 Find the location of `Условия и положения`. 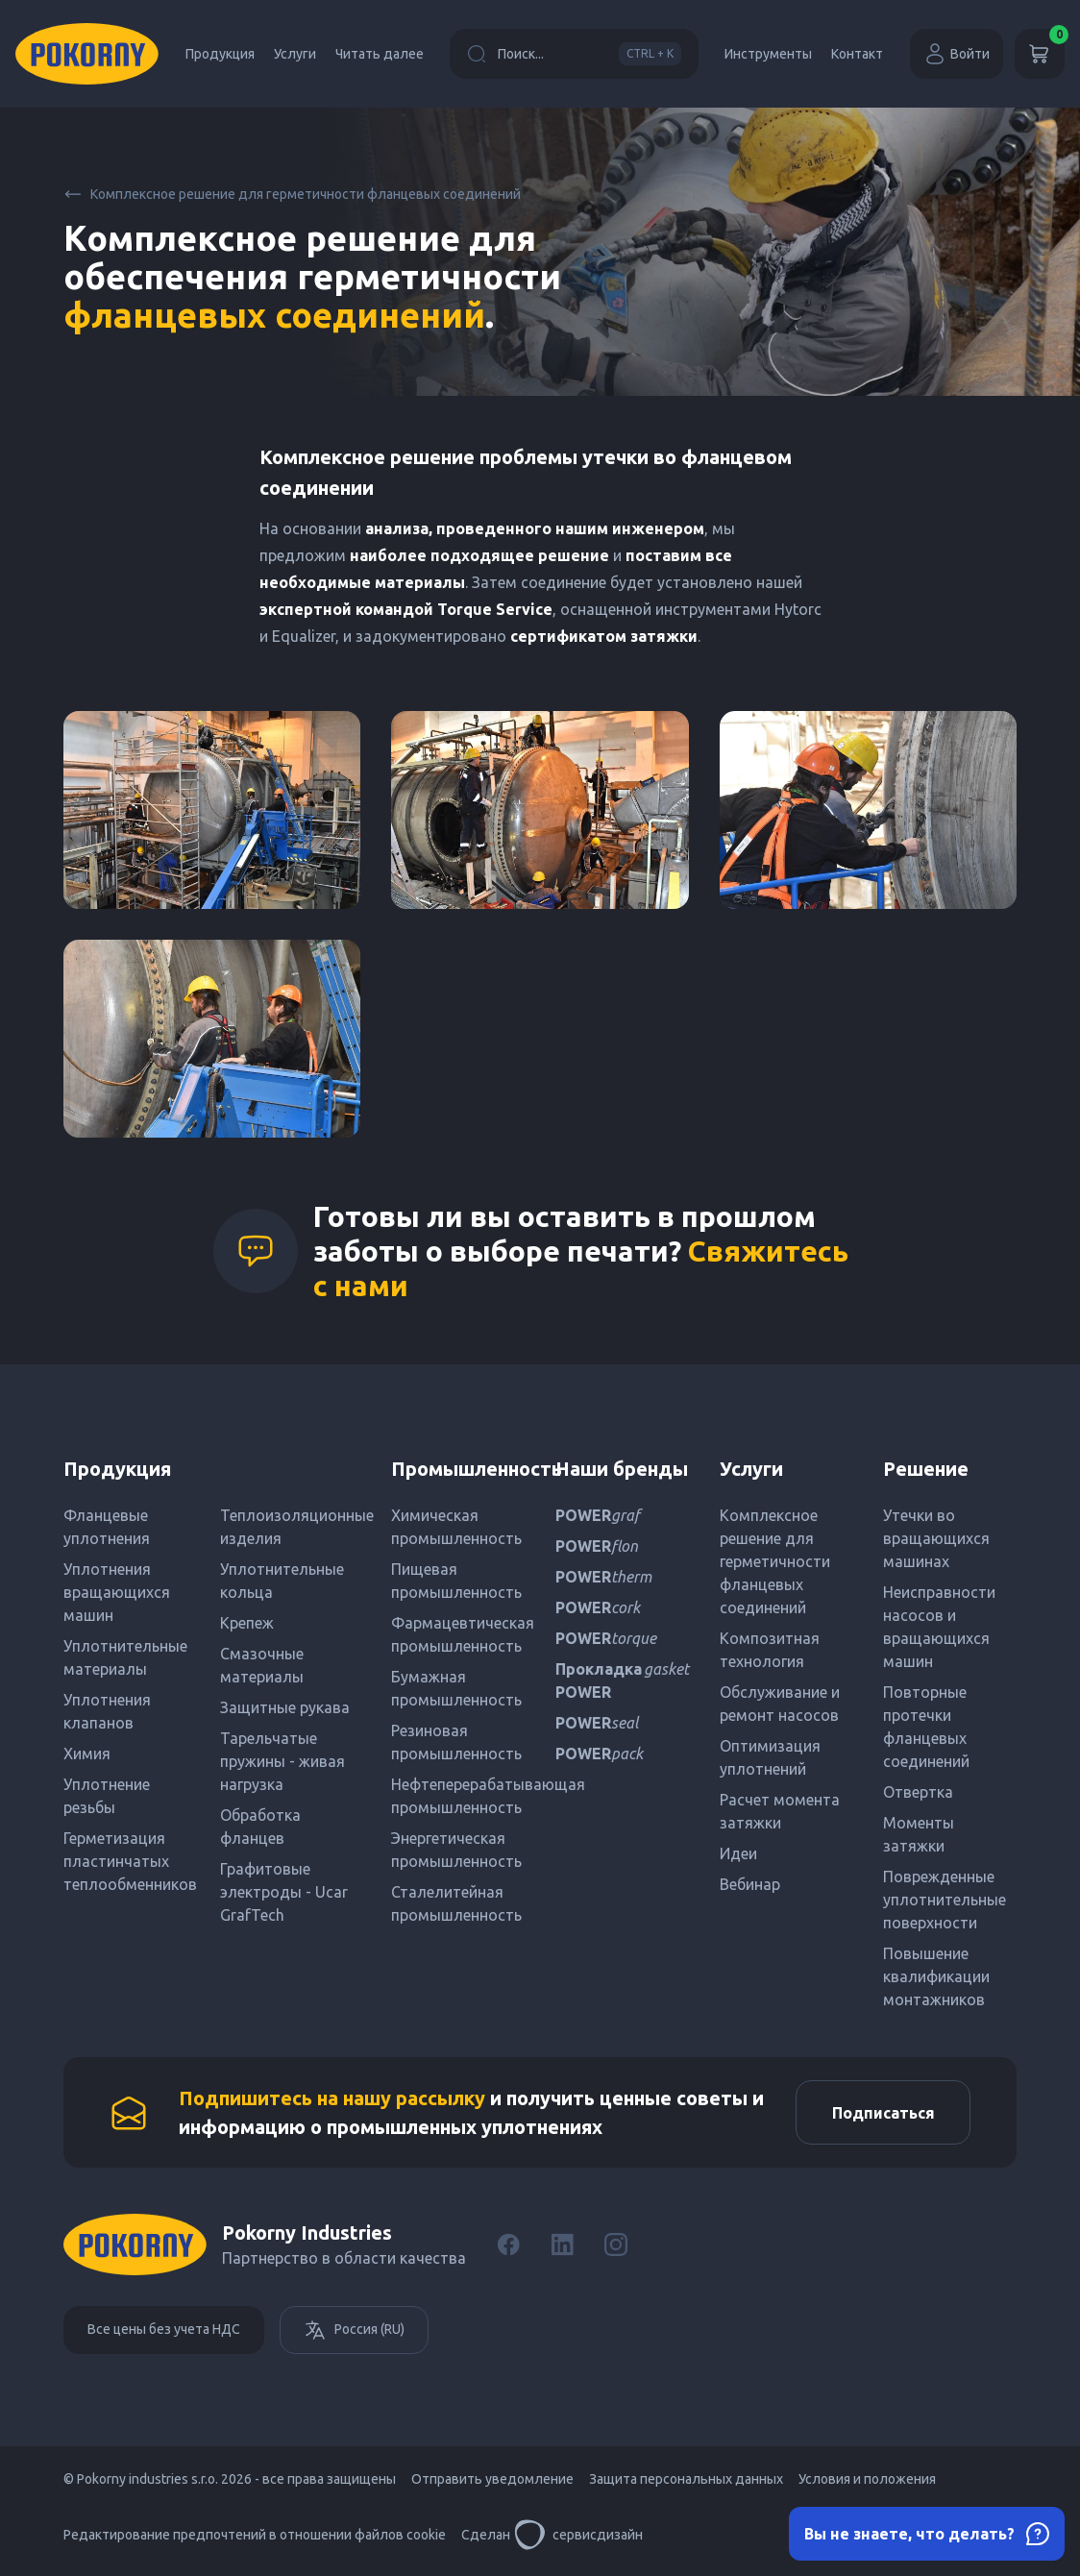

Условия и положения is located at coordinates (867, 2482).